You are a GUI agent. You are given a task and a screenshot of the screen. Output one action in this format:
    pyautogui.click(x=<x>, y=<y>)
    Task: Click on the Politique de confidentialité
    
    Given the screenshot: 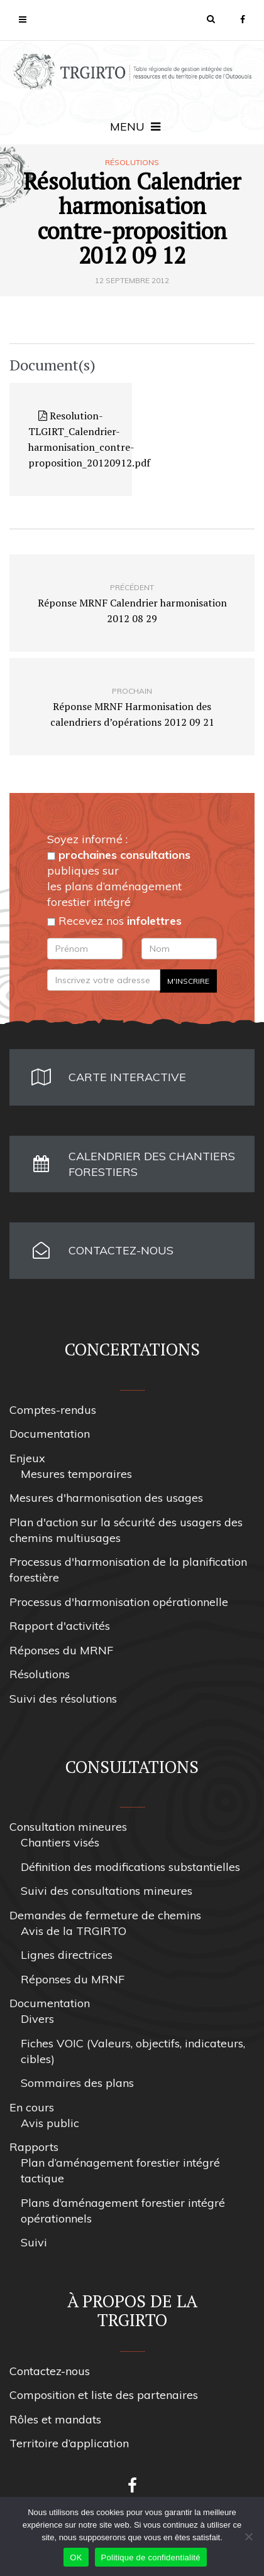 What is the action you would take?
    pyautogui.click(x=151, y=2557)
    